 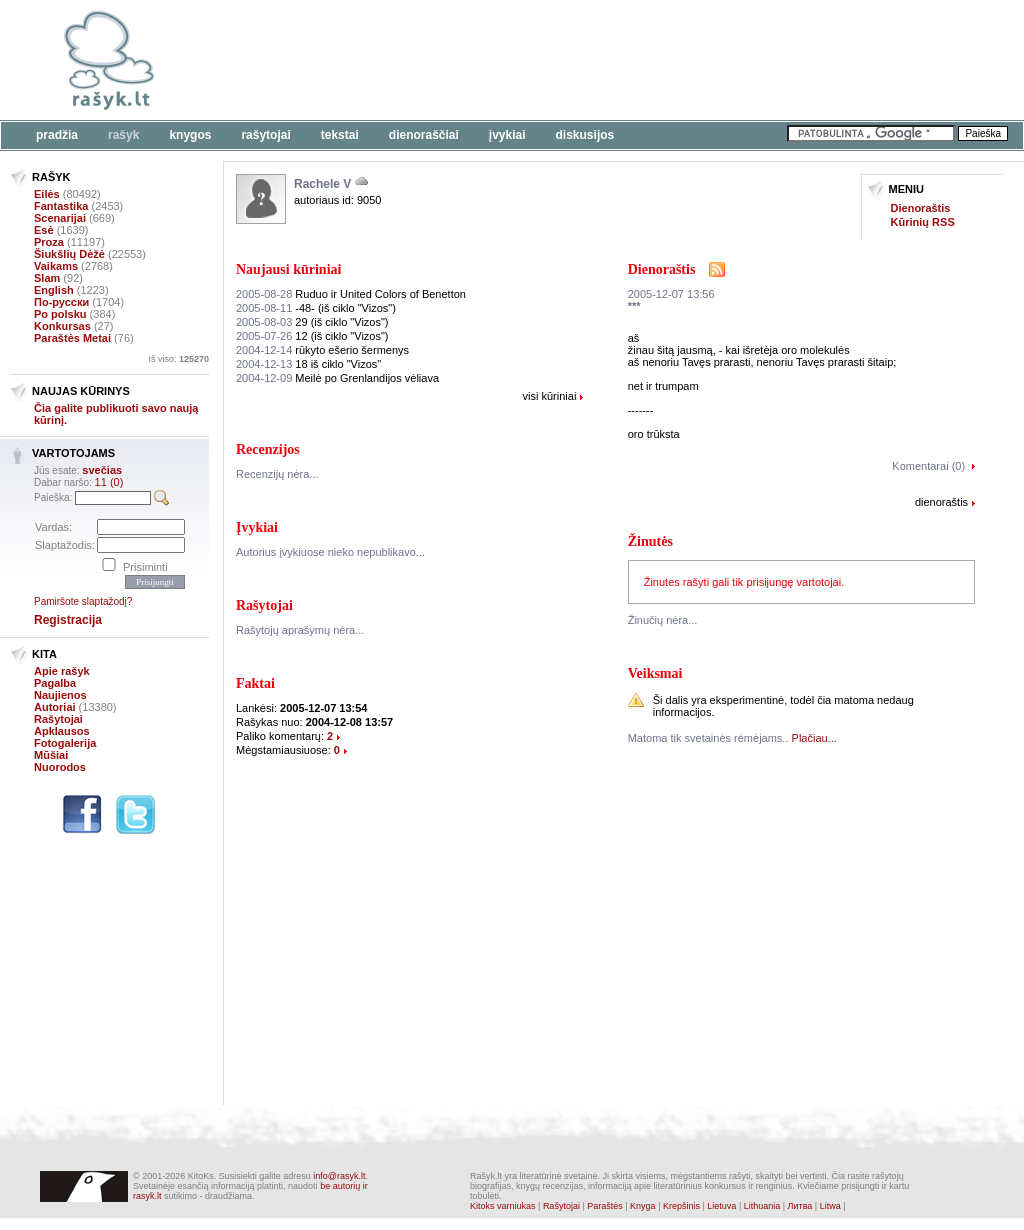 I want to click on Krepšinis, so click(x=681, y=1206).